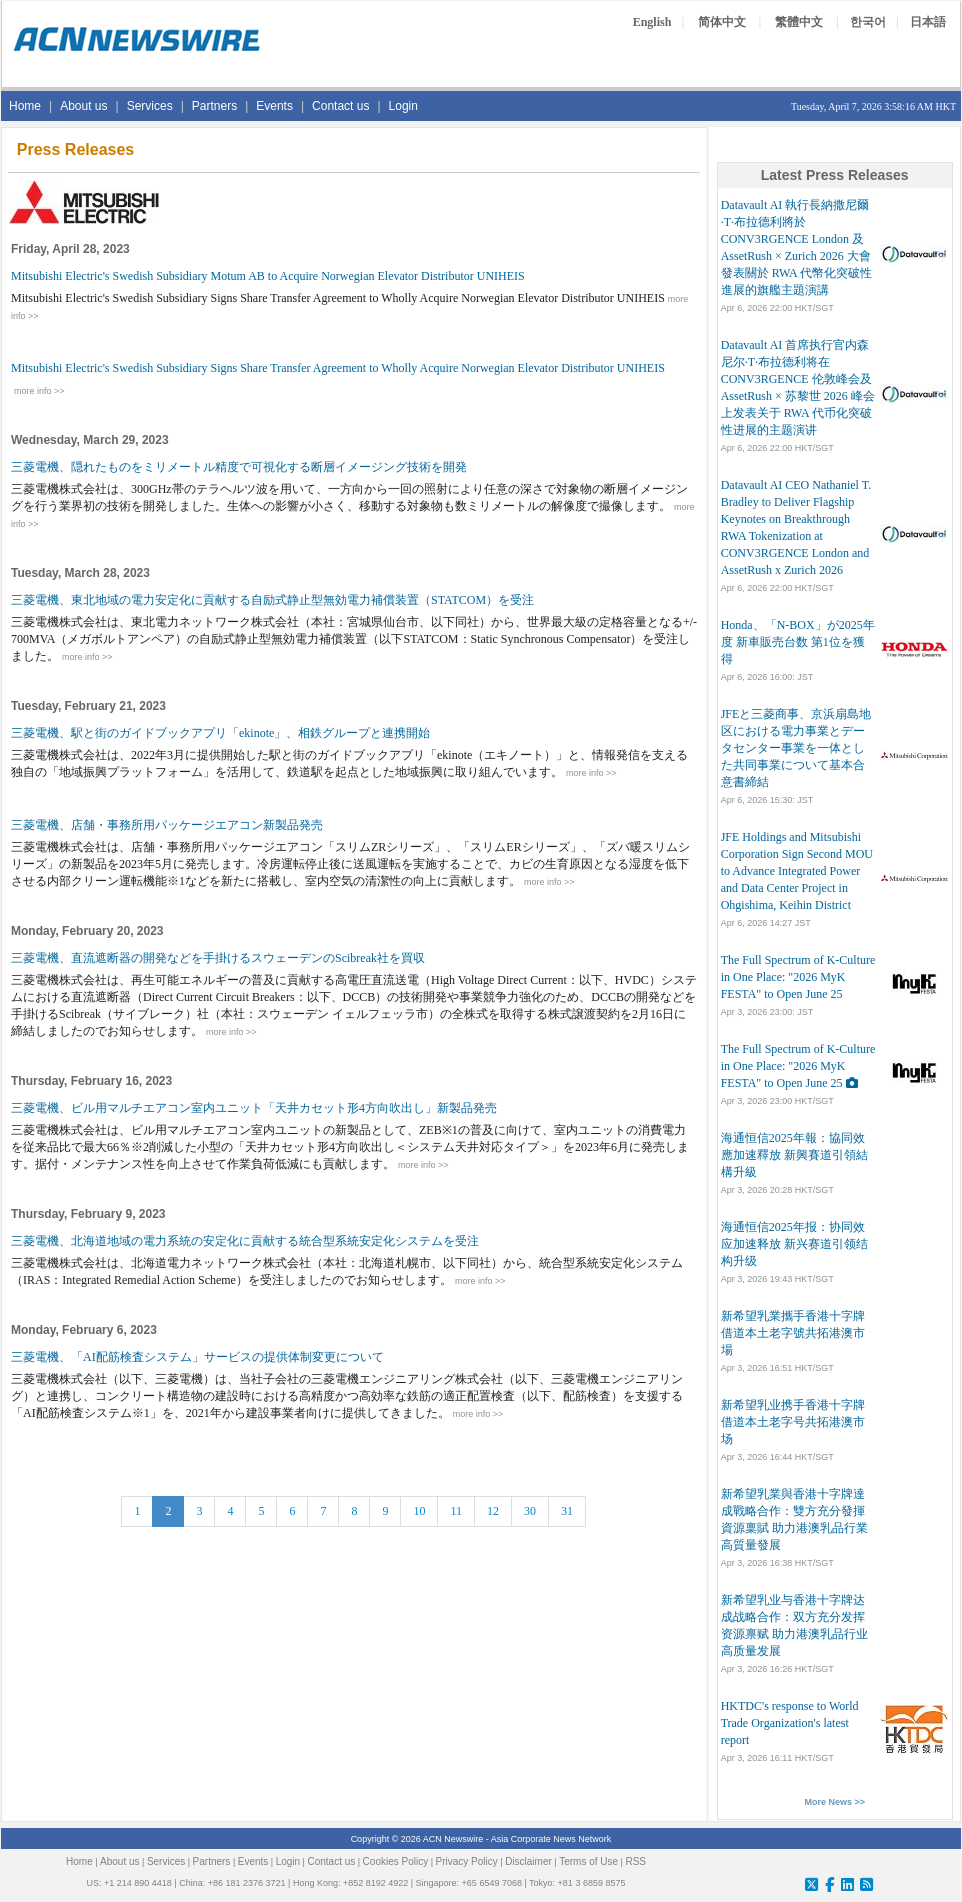 This screenshot has width=962, height=1902. I want to click on Services, so click(150, 106).